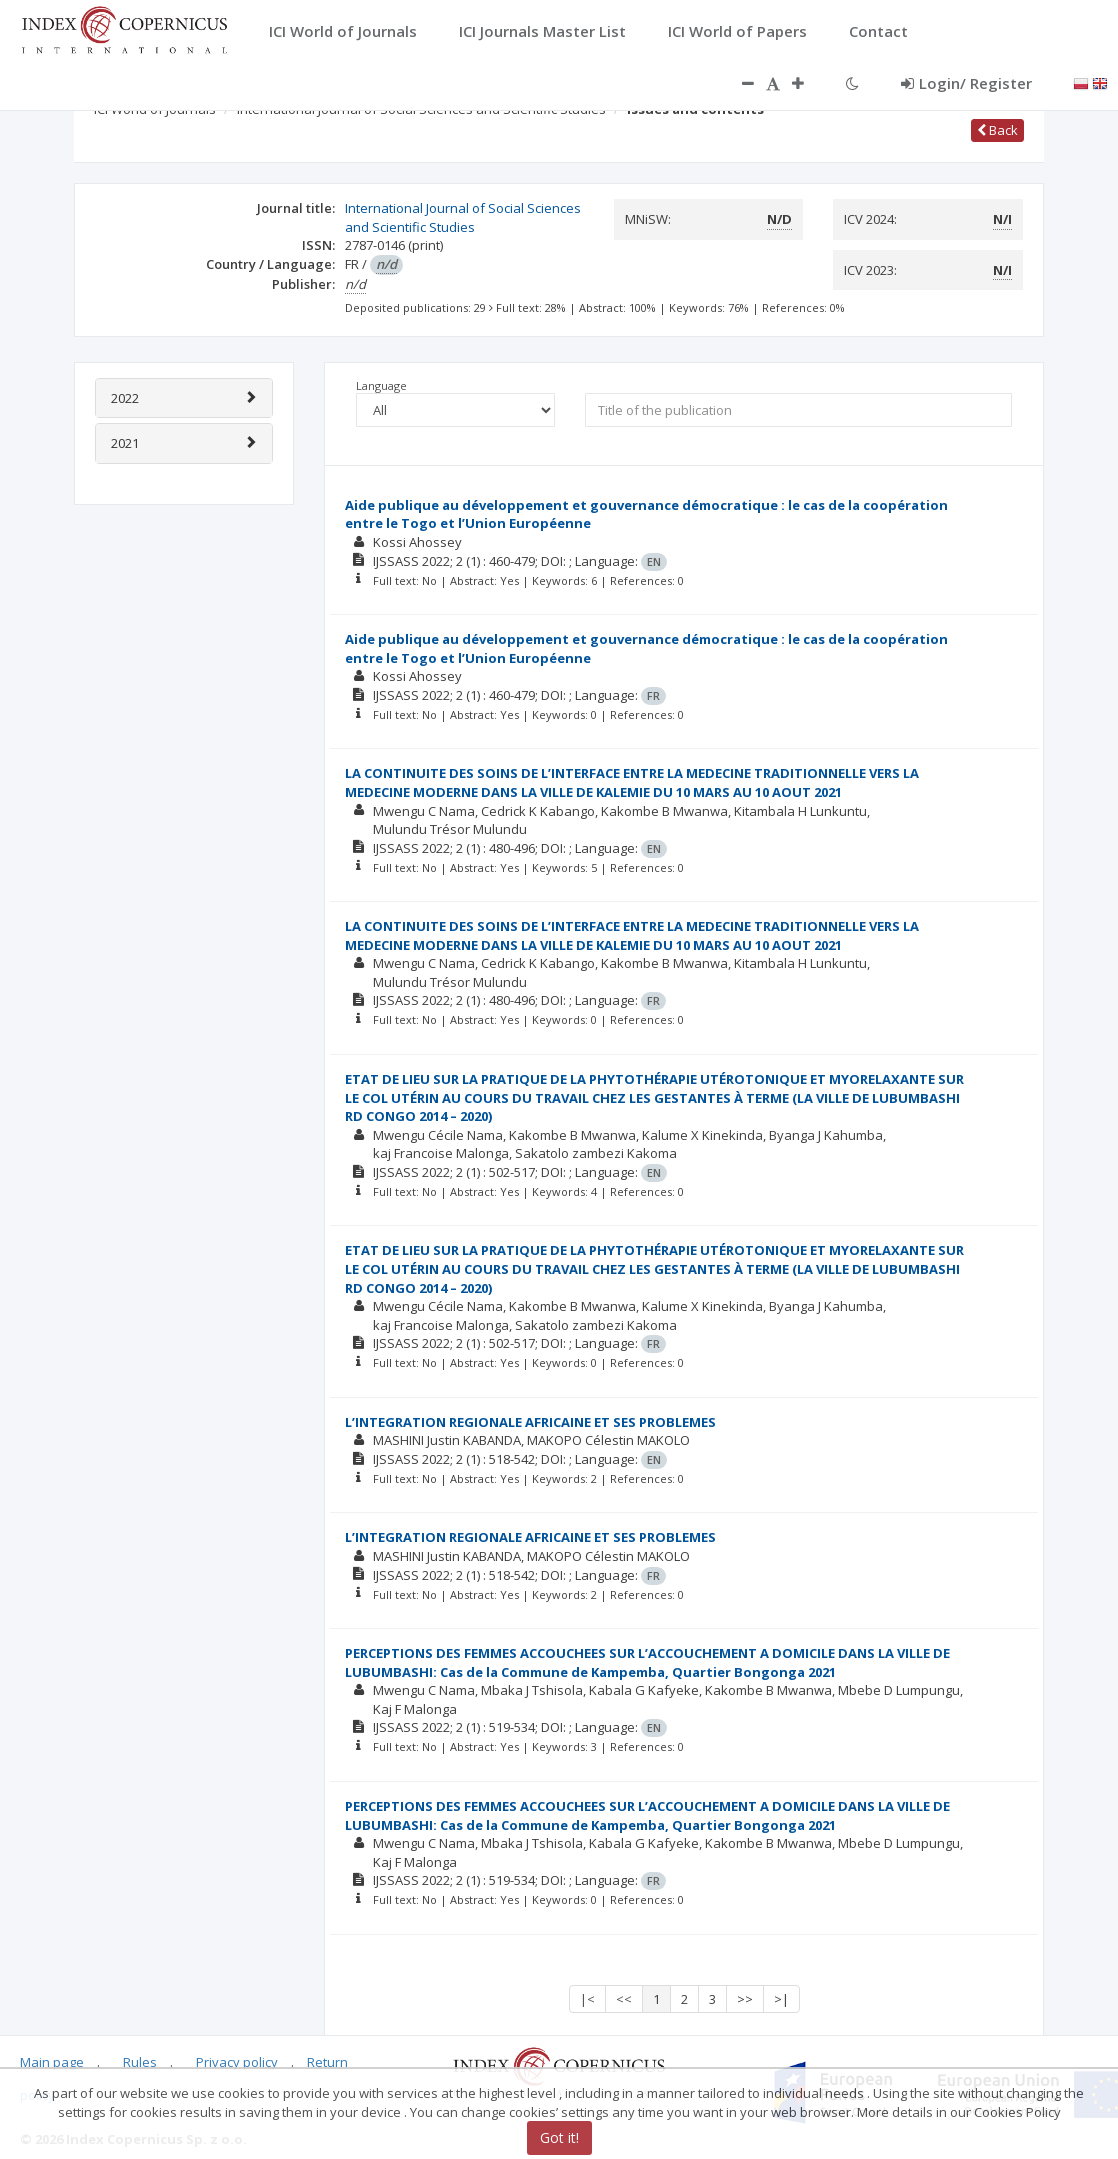 The width and height of the screenshot is (1118, 2159). I want to click on <<, so click(624, 1999).